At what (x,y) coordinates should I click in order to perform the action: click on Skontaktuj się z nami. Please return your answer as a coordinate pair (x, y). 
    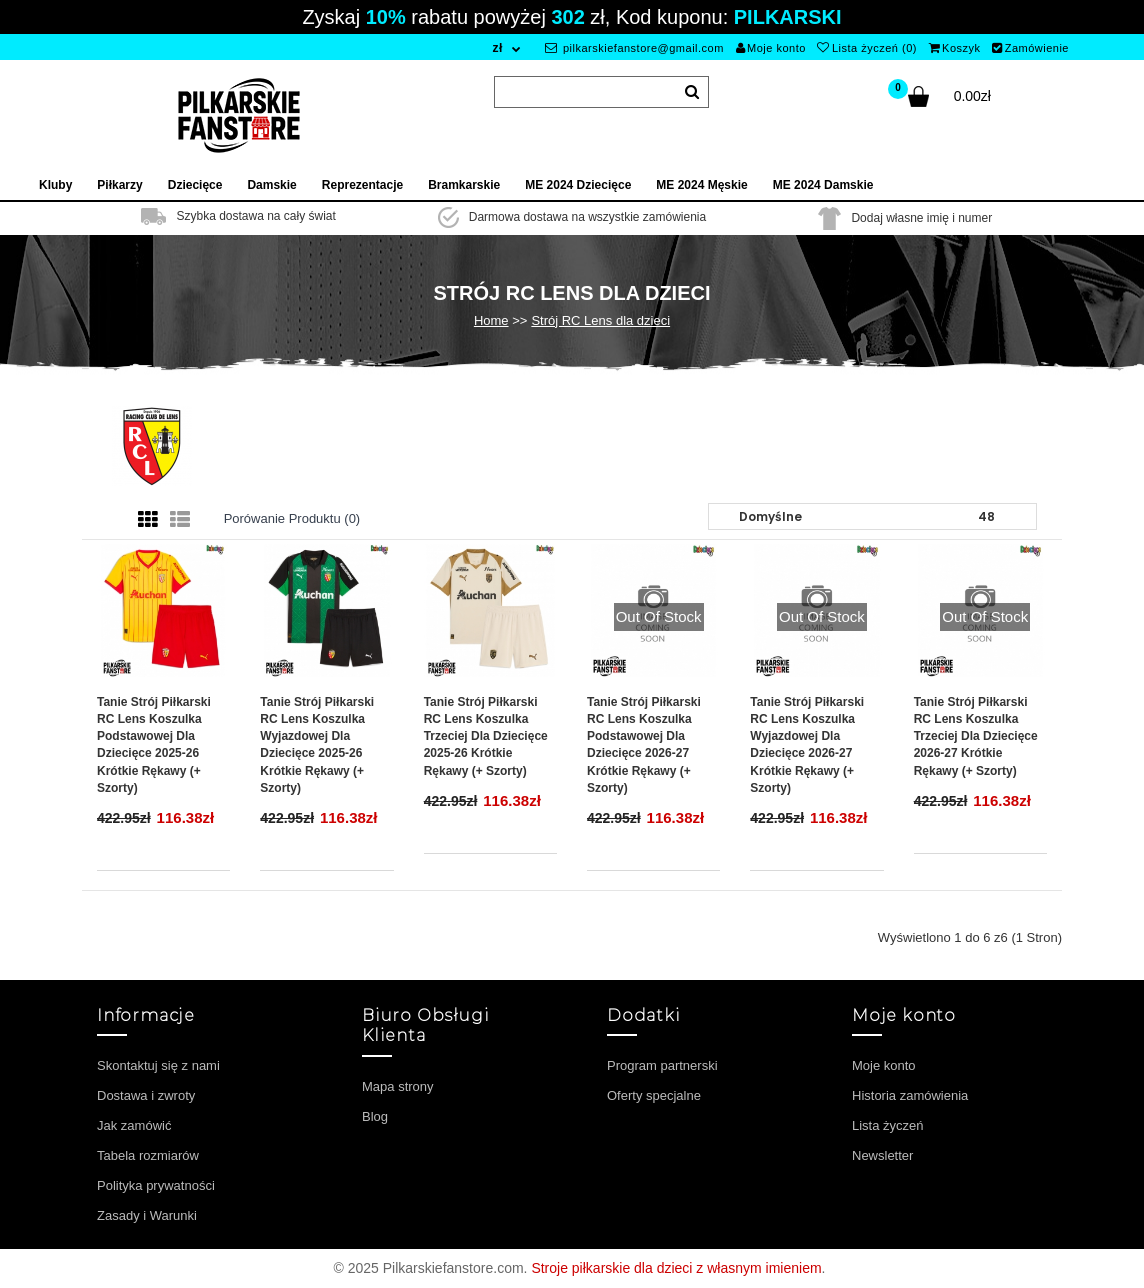
    Looking at the image, I should click on (158, 1065).